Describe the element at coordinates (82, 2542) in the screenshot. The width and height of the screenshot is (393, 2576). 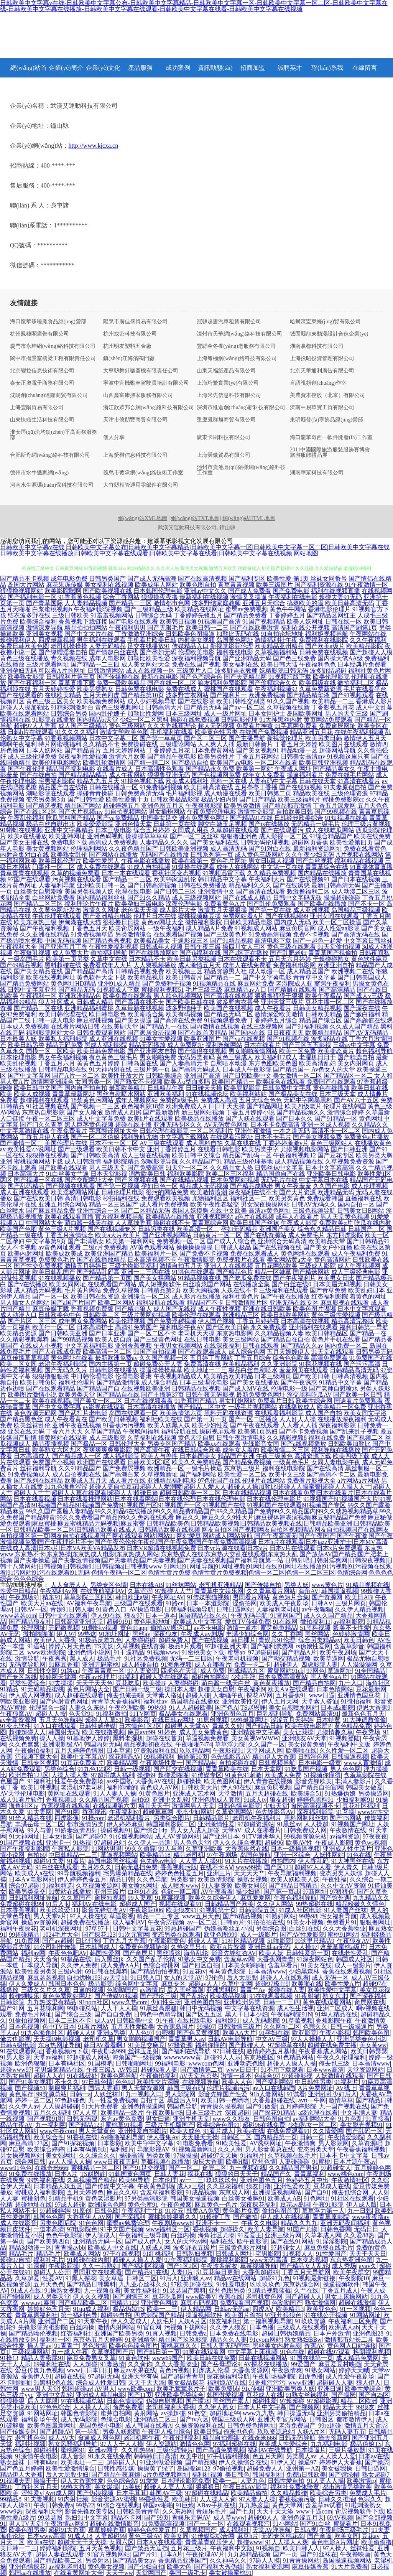
I see `超碰天天干天天操` at that location.